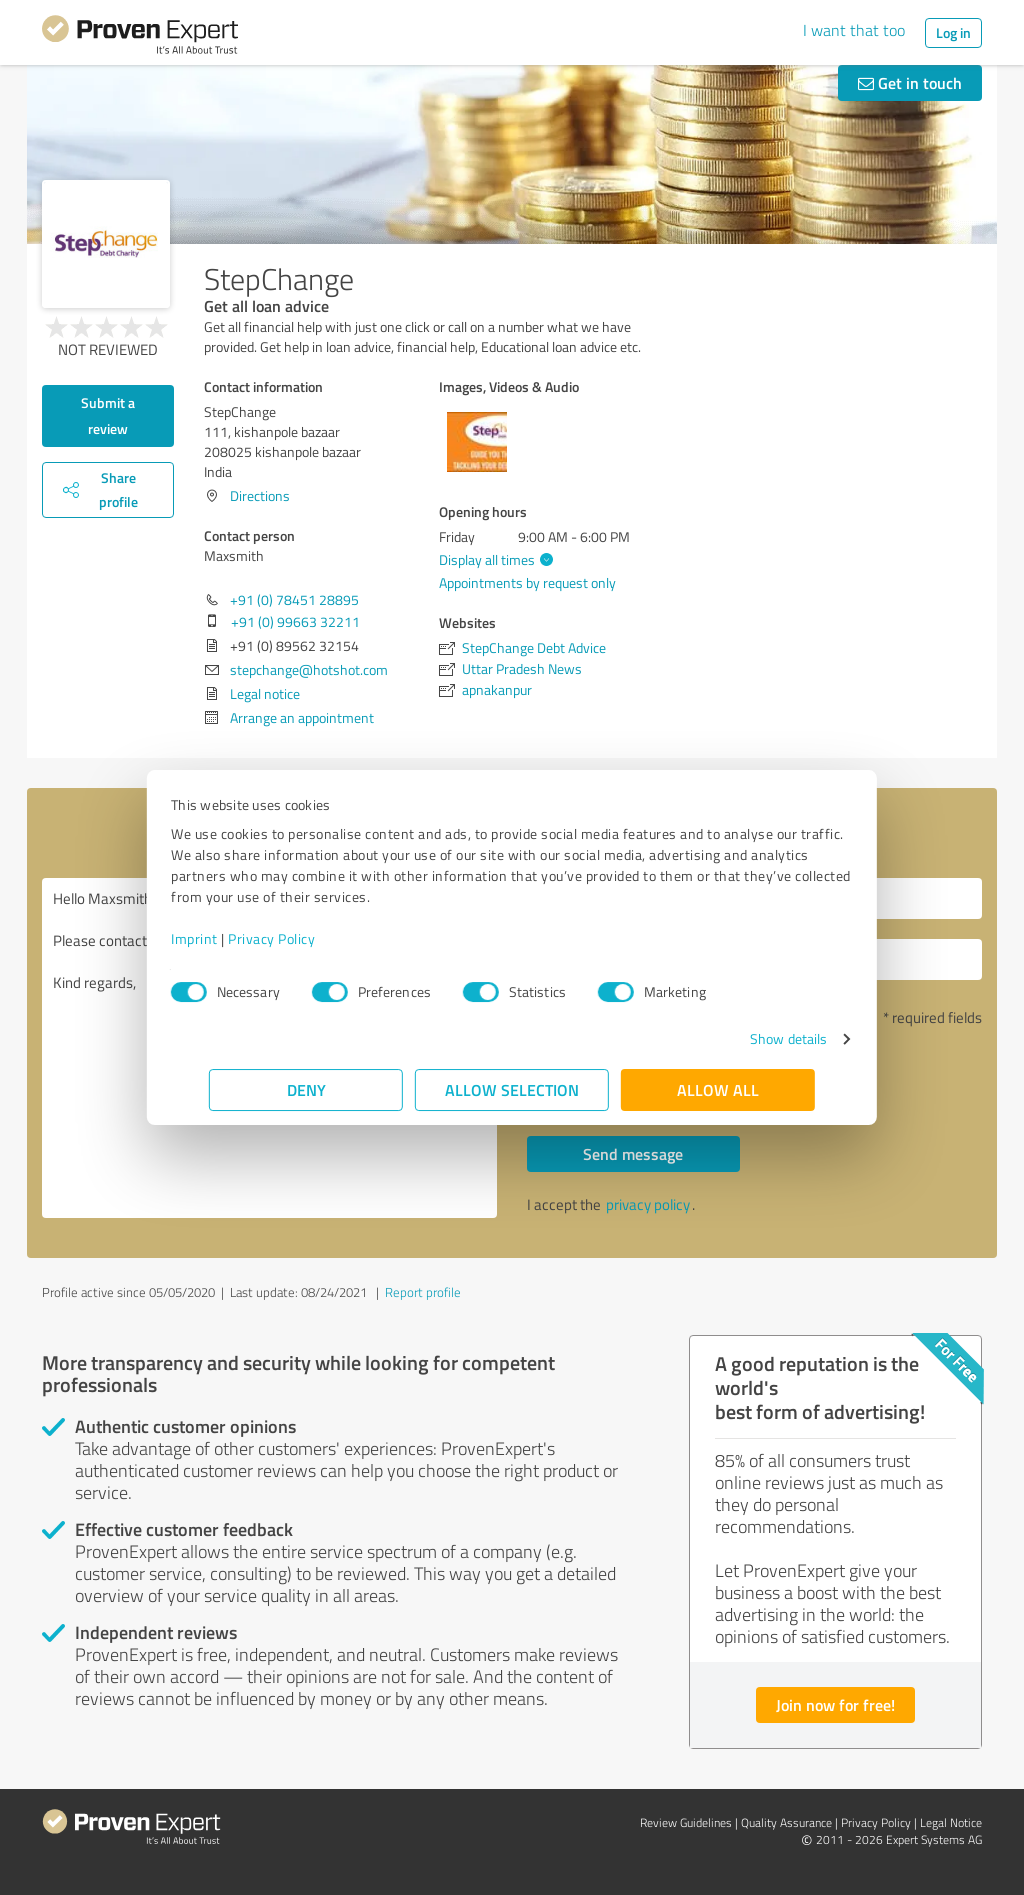 The image size is (1024, 1895). Describe the element at coordinates (910, 82) in the screenshot. I see `Get in touch` at that location.